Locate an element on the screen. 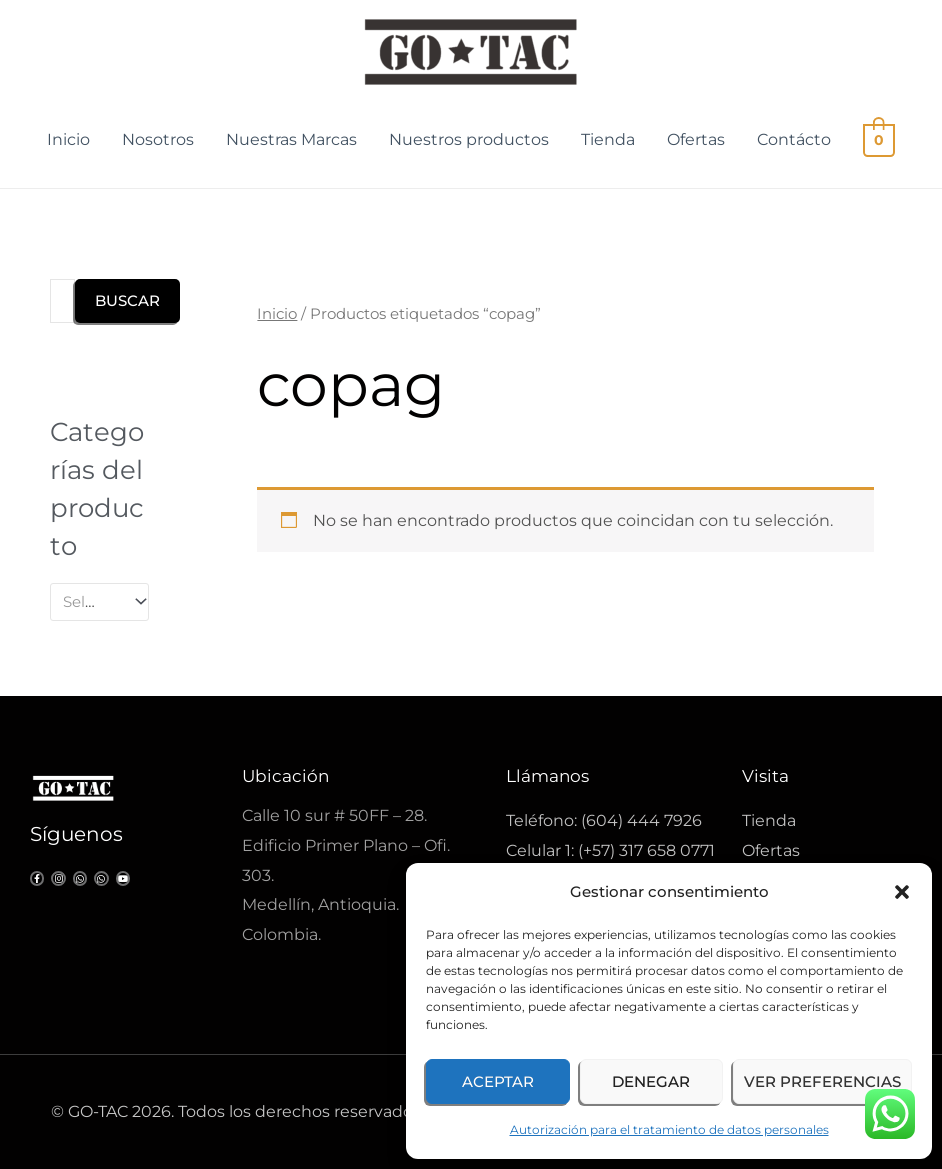 This screenshot has height=1169, width=942. Ver preferencias is located at coordinates (822, 1081).